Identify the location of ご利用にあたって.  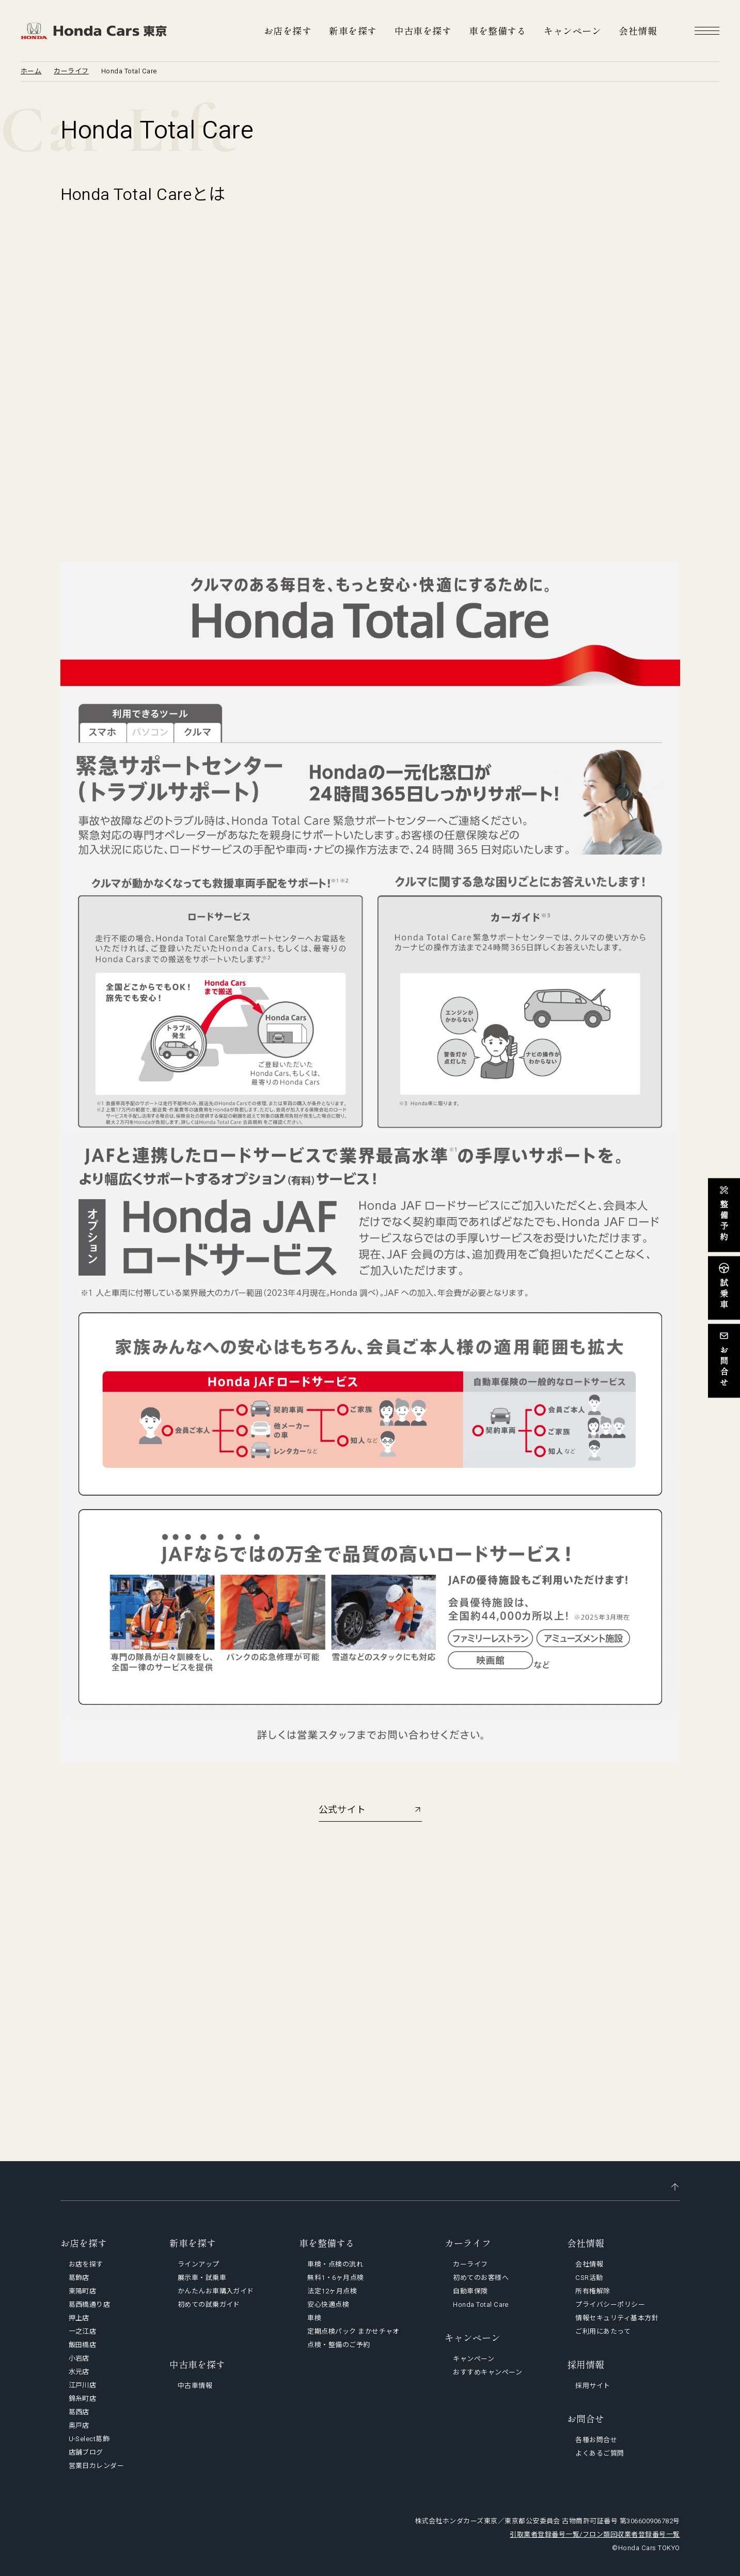
(603, 2331).